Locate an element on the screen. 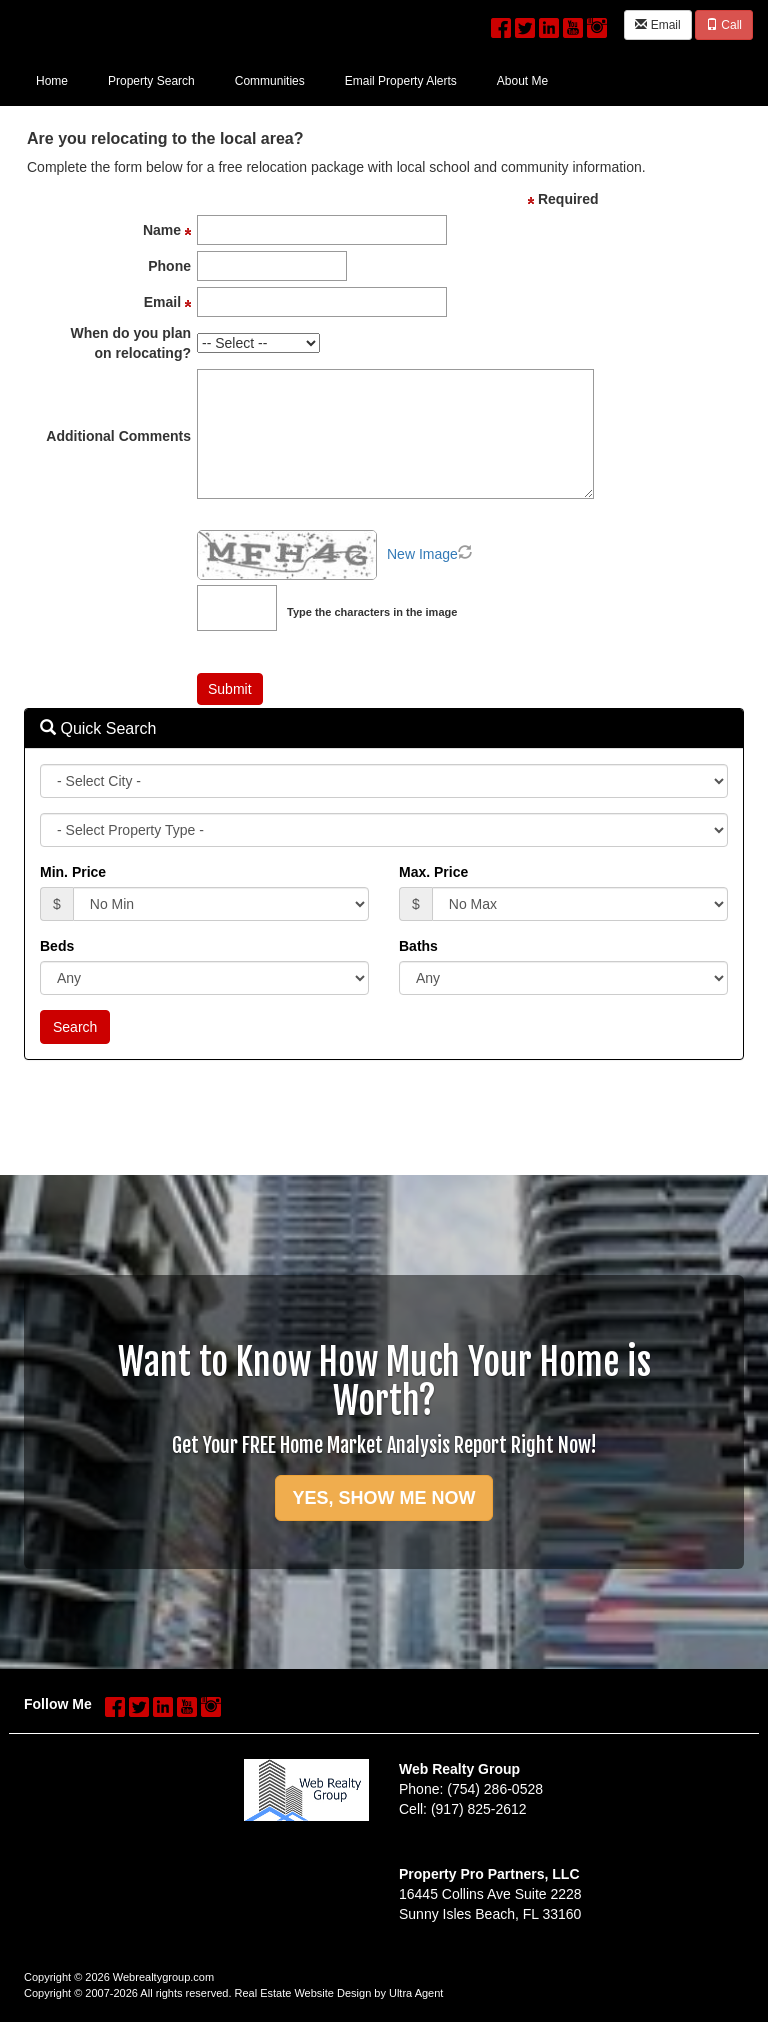  [LinkedIn Opens New Window] is located at coordinates (549, 23).